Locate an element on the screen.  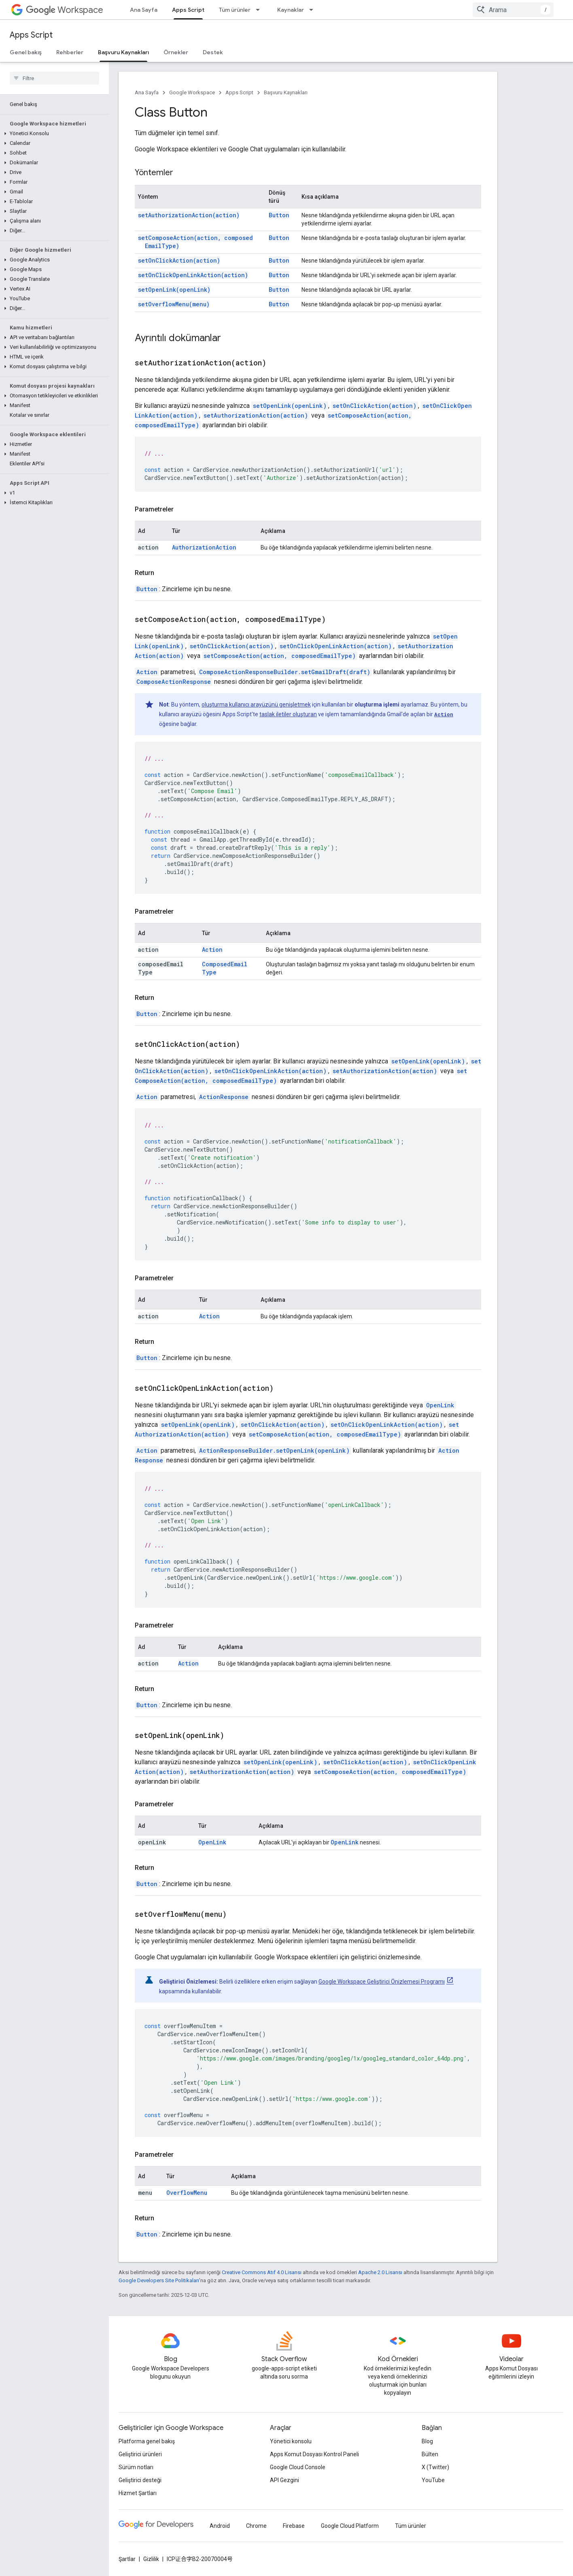
[button] is located at coordinates (53, 133).